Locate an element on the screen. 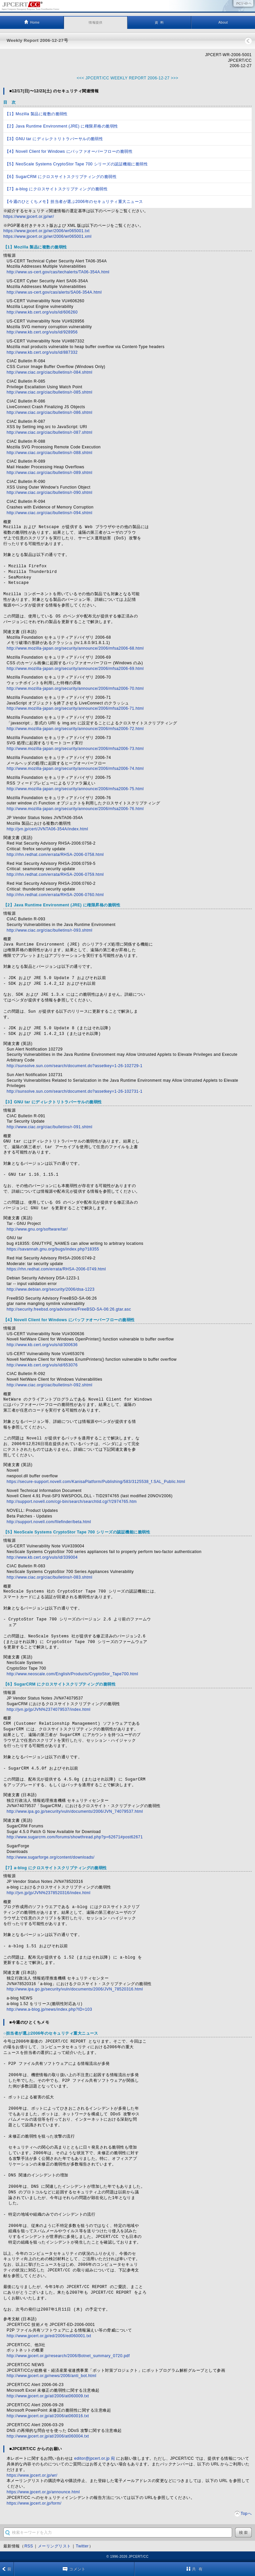 The width and height of the screenshot is (255, 2576). http://www.ciac.org/ciac/bulletins/r-092.shtml is located at coordinates (49, 1385).